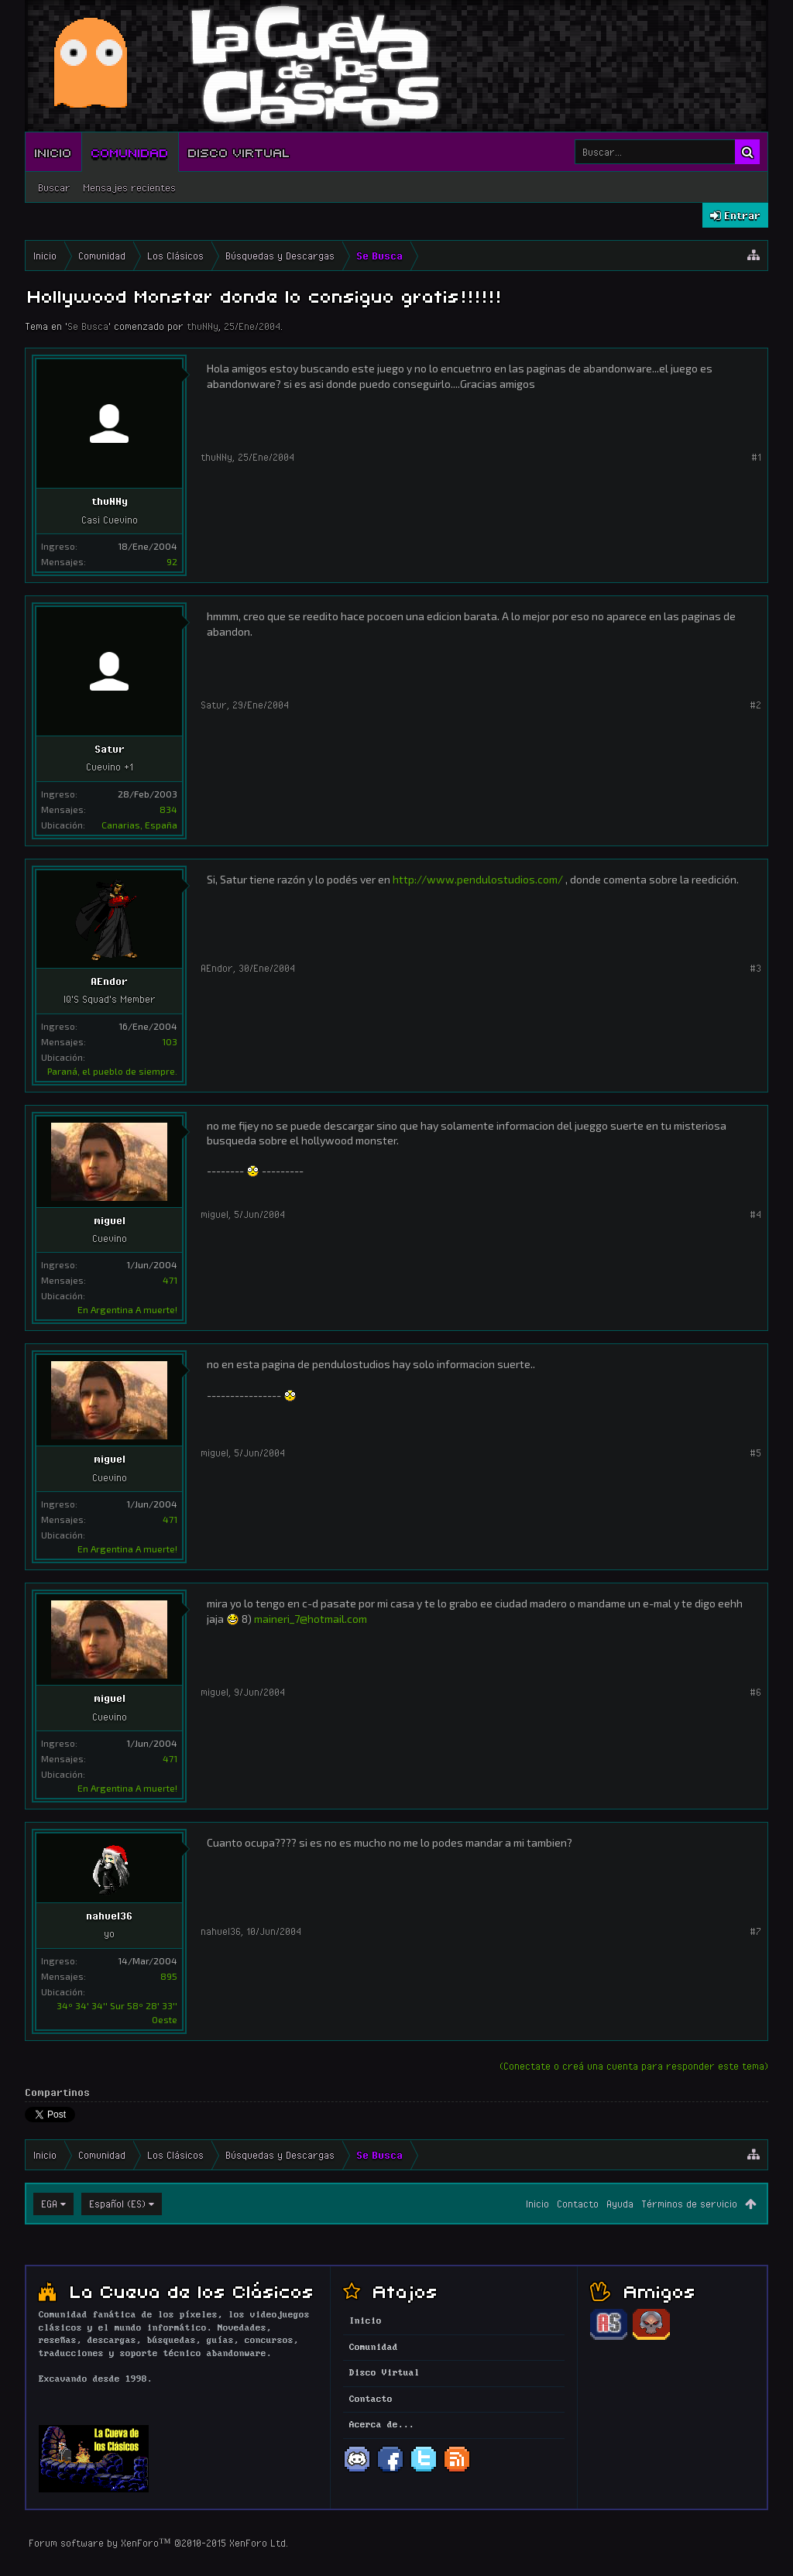 The height and width of the screenshot is (2576, 793). Describe the element at coordinates (139, 824) in the screenshot. I see `Canarias, España` at that location.